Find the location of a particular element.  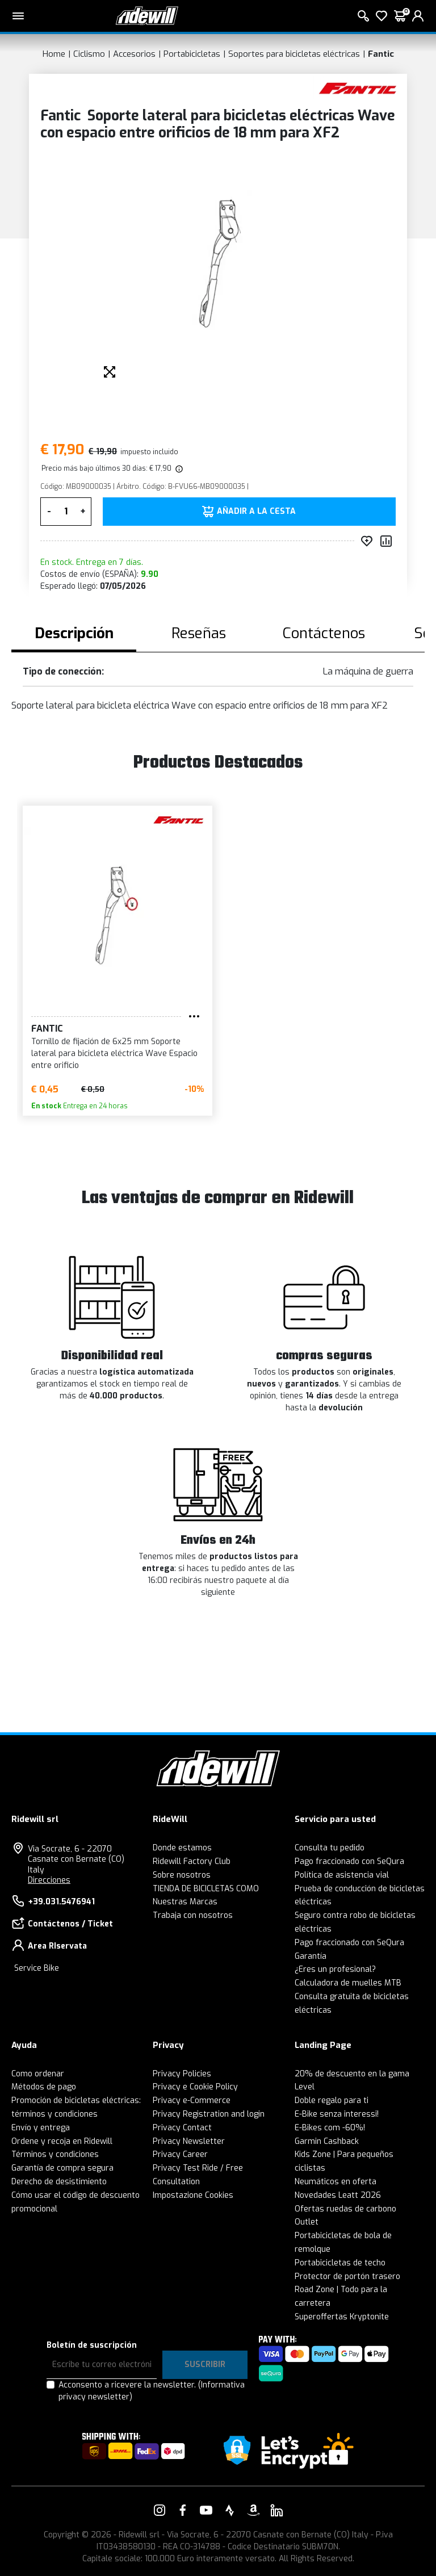

Sobre nosotros is located at coordinates (182, 1875).